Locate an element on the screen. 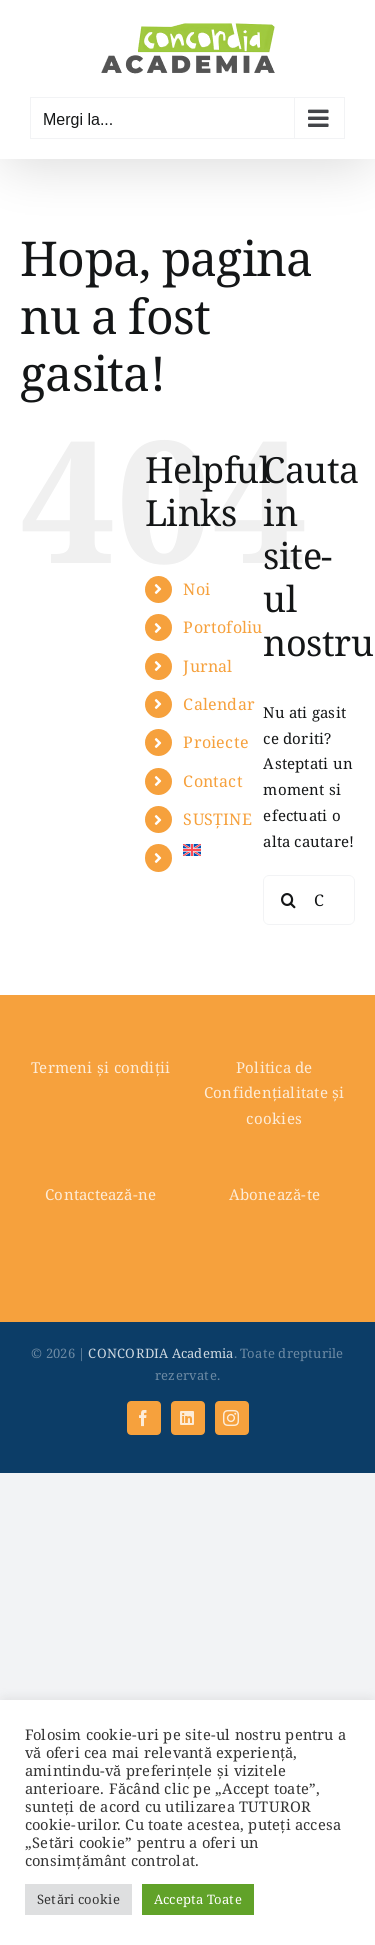 This screenshot has width=375, height=1945. SUSȚINE is located at coordinates (217, 819).